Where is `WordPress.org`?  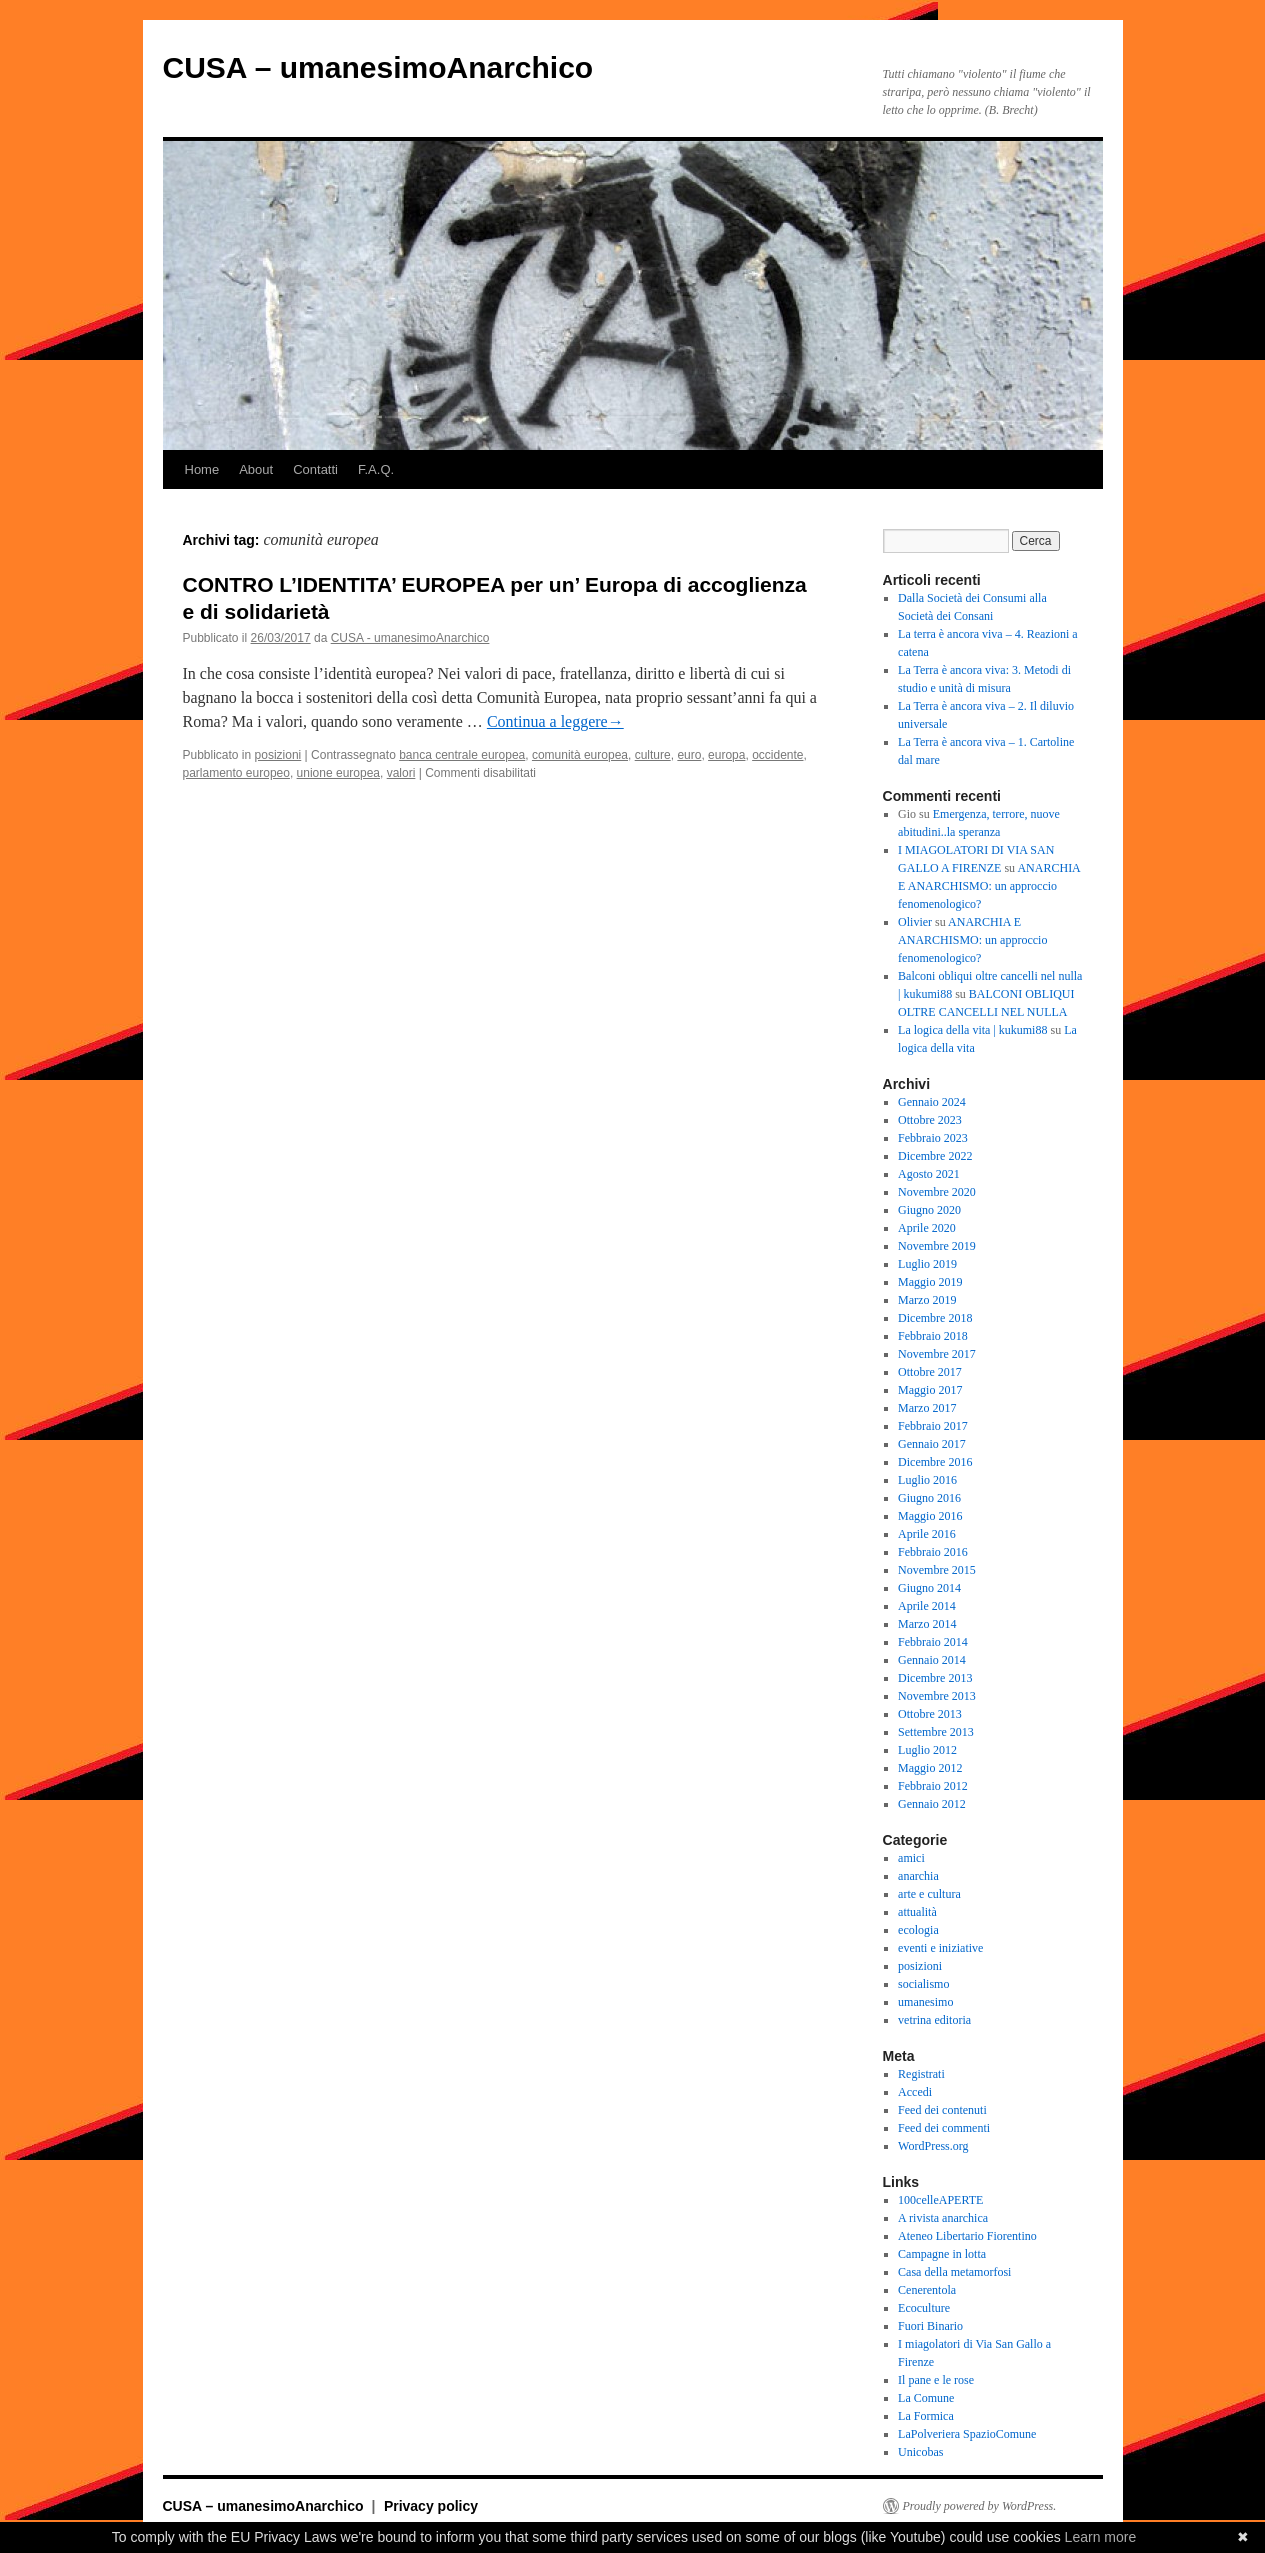 WordPress.org is located at coordinates (933, 2146).